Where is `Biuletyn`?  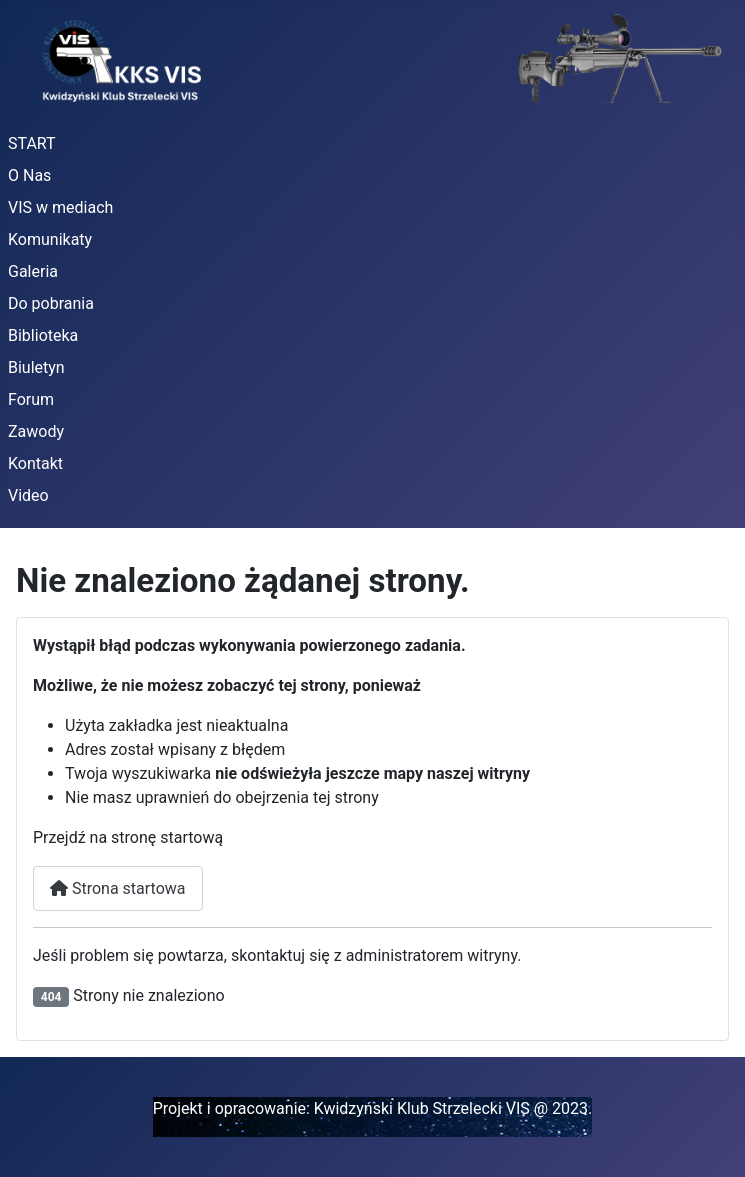 Biuletyn is located at coordinates (36, 367).